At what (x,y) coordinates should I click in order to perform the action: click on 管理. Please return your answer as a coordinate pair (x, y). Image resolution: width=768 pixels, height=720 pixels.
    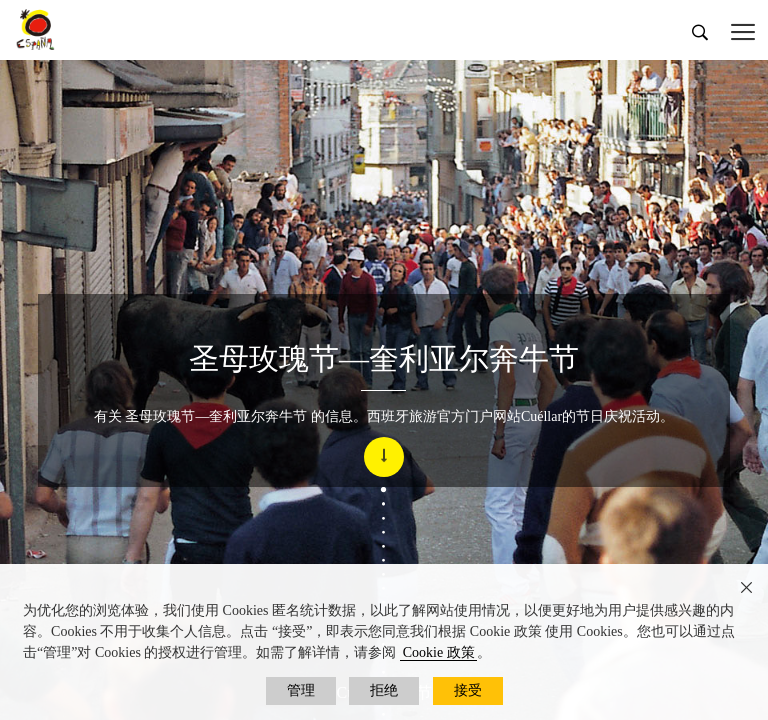
    Looking at the image, I should click on (301, 690).